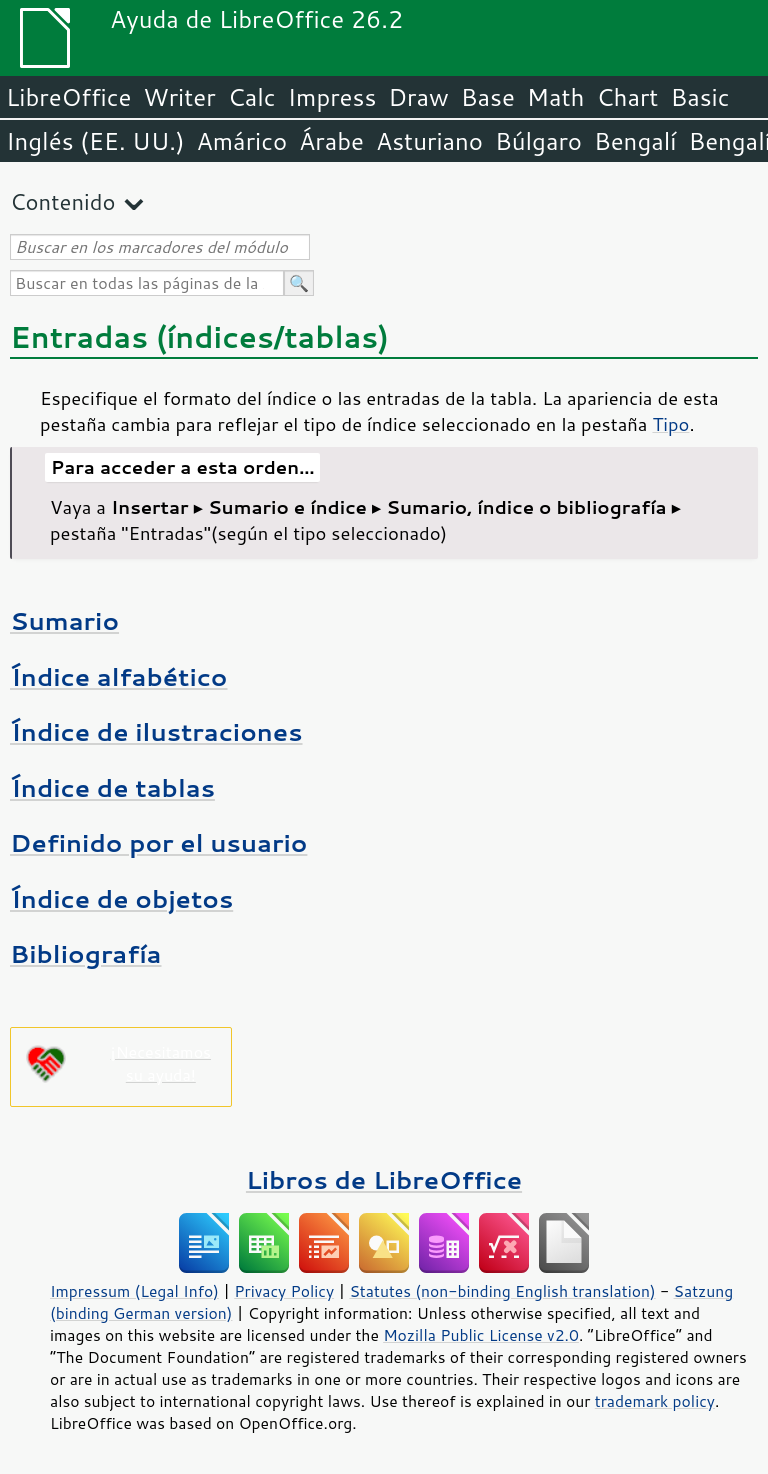 This screenshot has height=1474, width=768. I want to click on Inglés (EE. UU.), so click(95, 141).